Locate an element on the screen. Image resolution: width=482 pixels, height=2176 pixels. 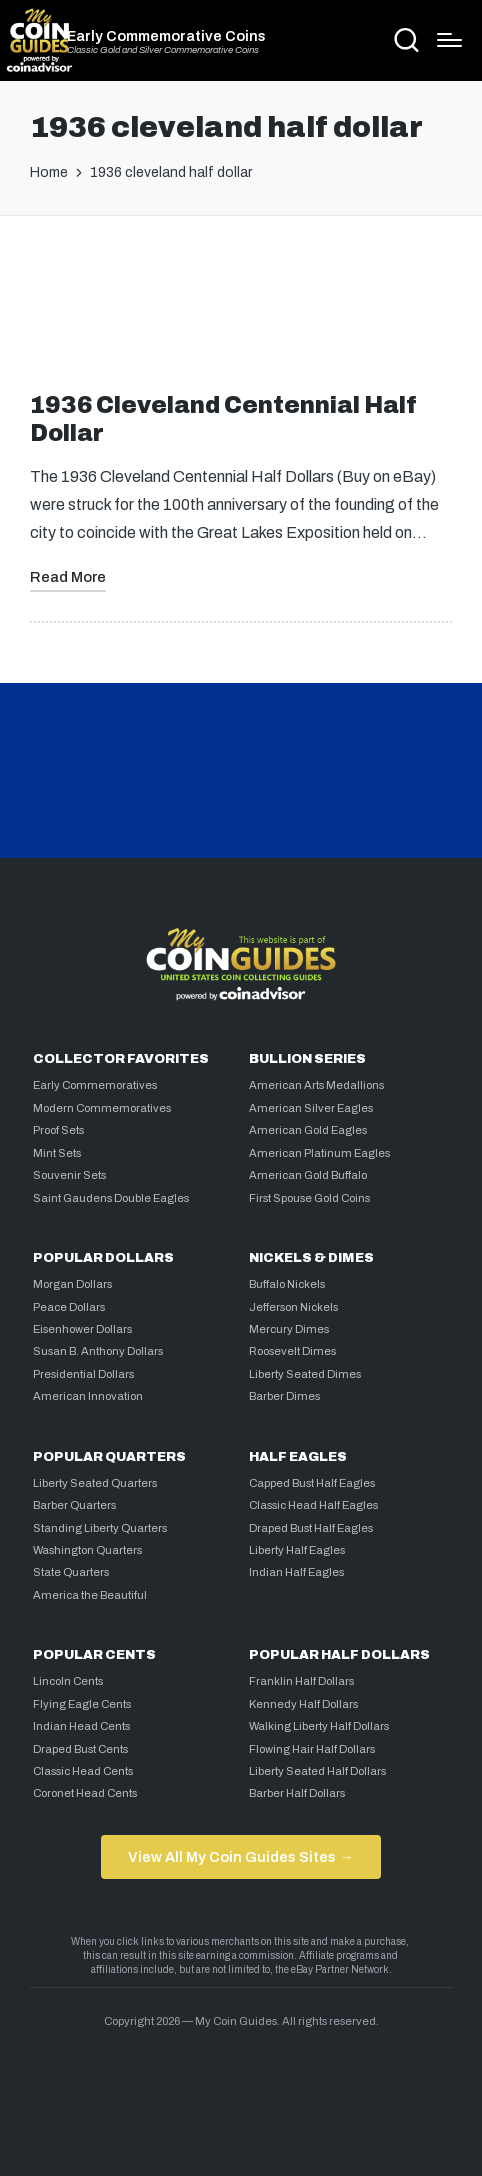
America the Beautiful is located at coordinates (90, 1595).